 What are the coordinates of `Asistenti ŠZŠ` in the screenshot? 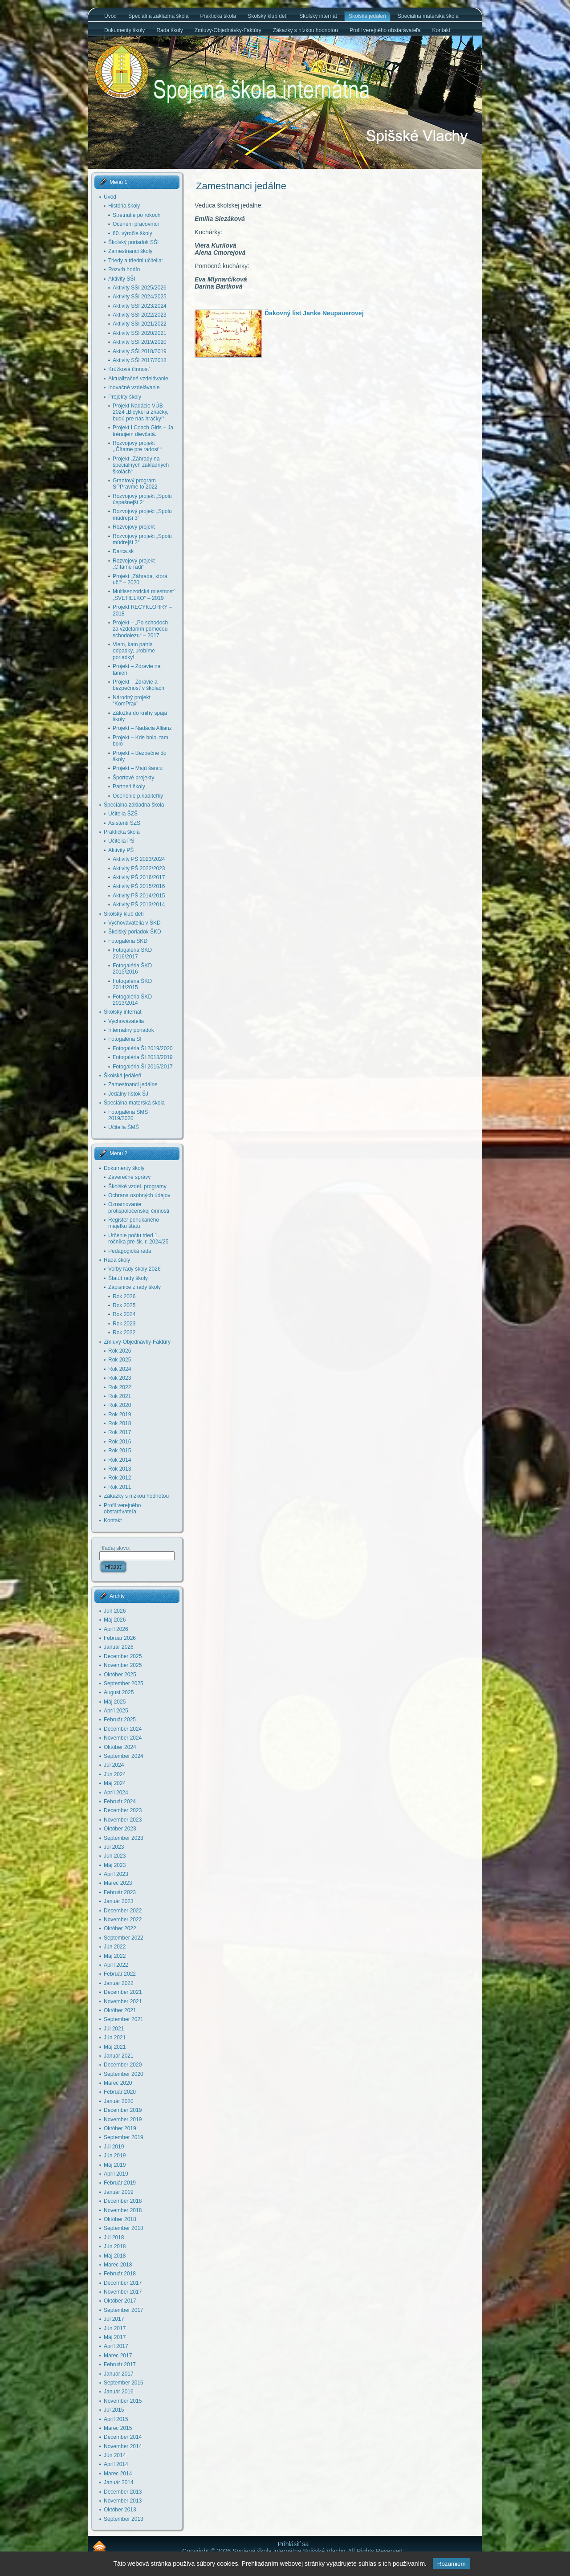 It's located at (124, 823).